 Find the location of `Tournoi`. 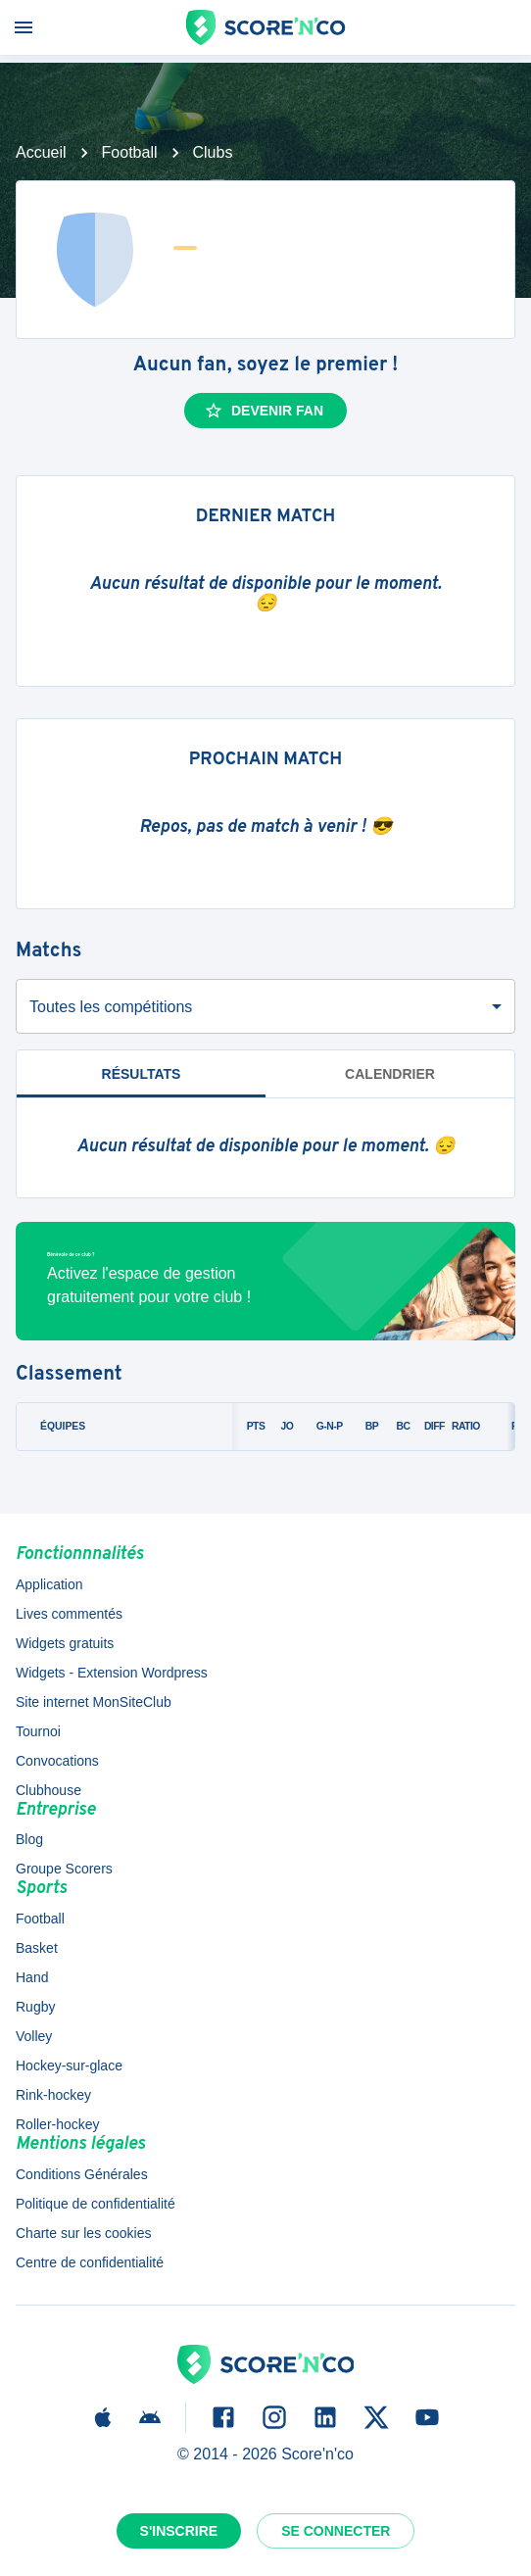

Tournoi is located at coordinates (38, 1731).